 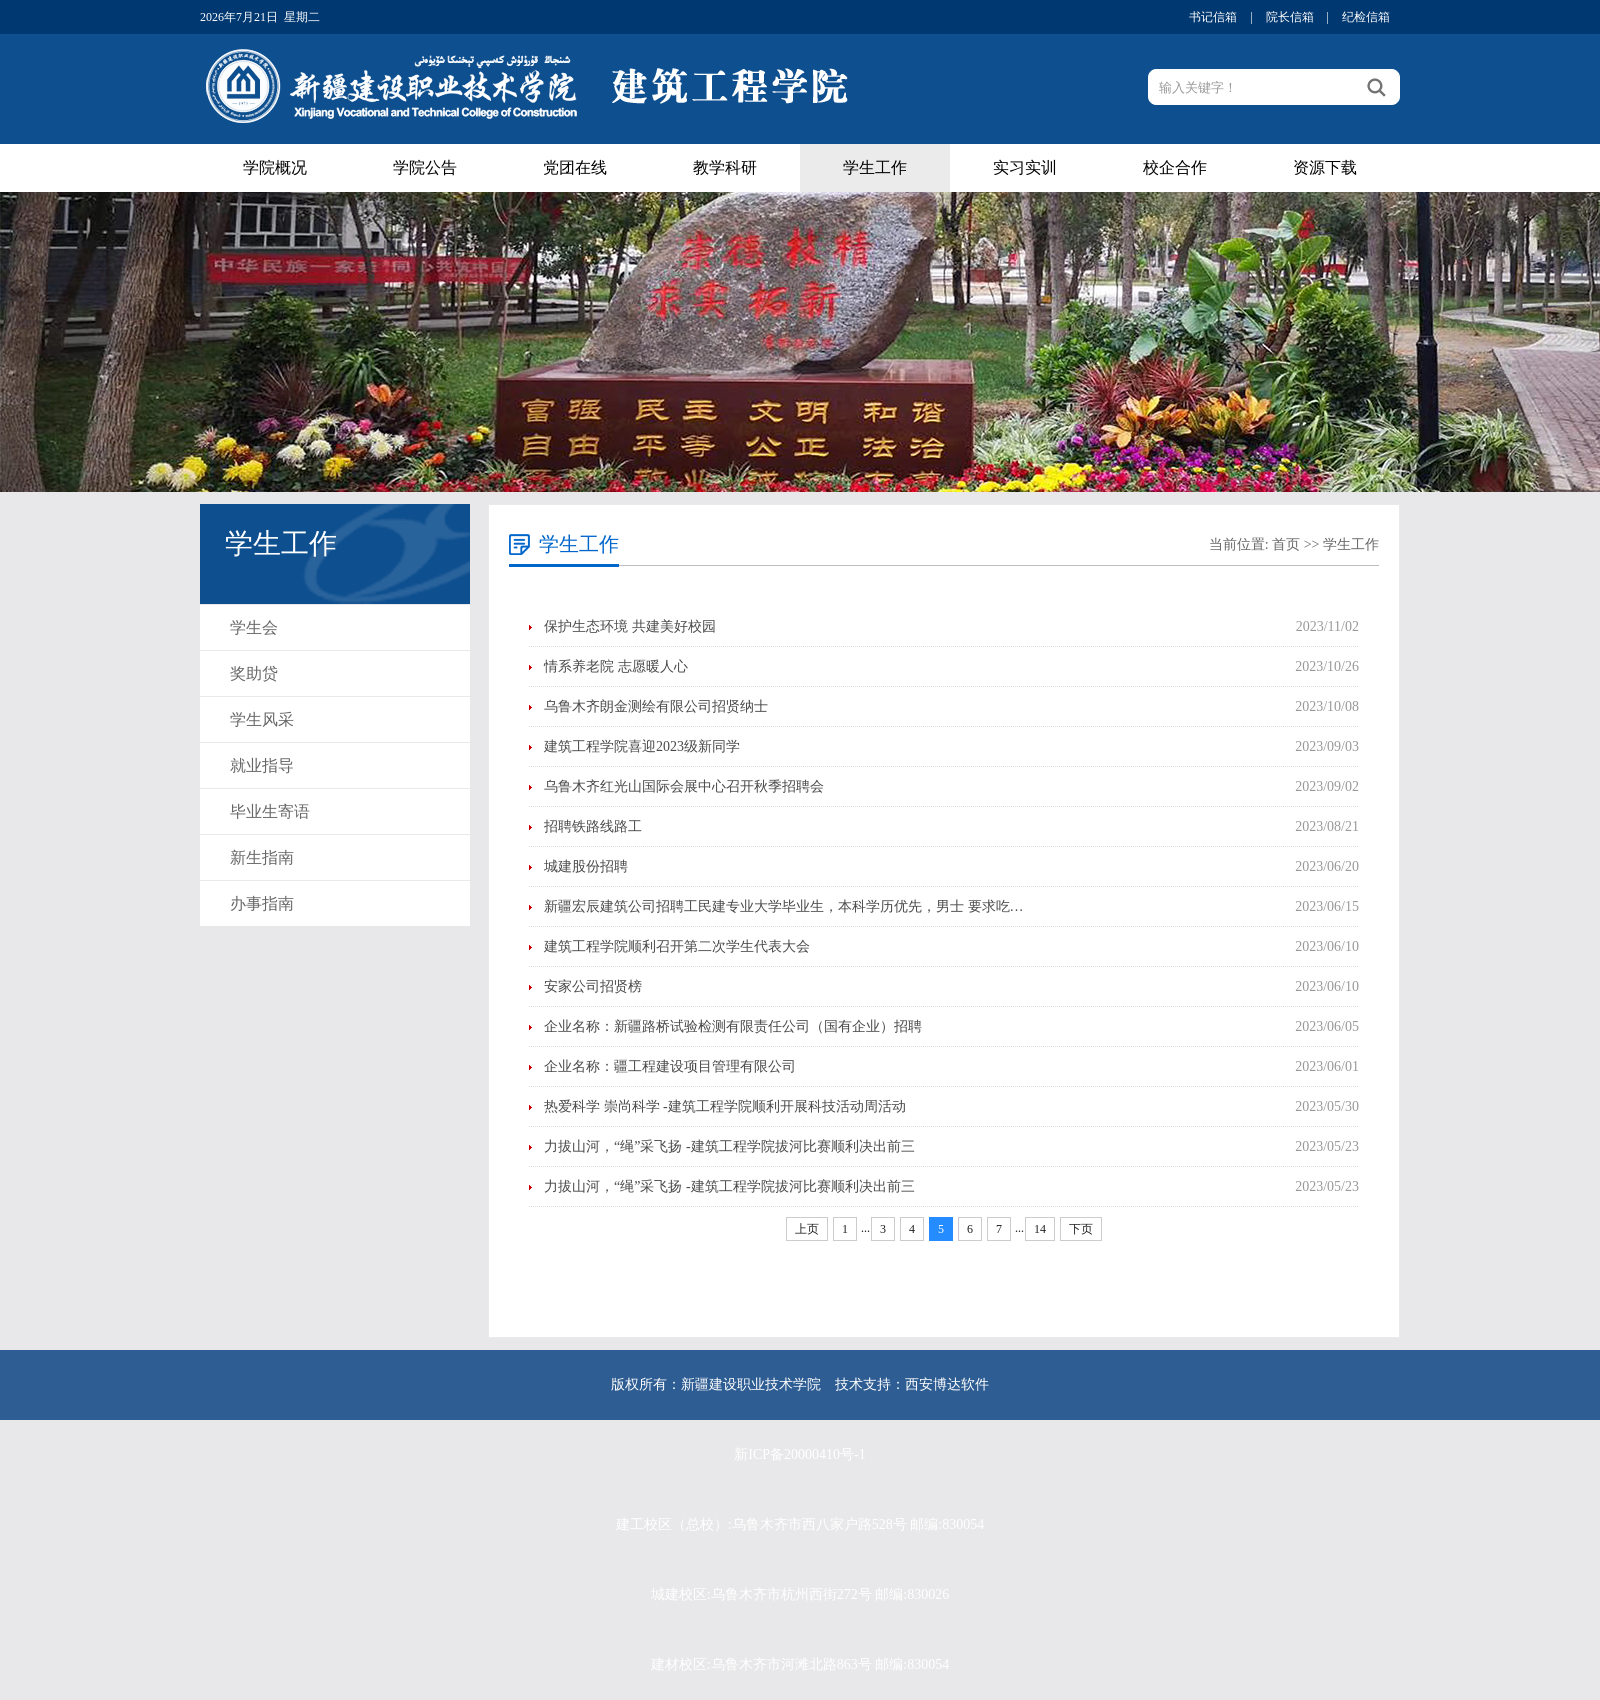 What do you see at coordinates (254, 627) in the screenshot?
I see `学生会` at bounding box center [254, 627].